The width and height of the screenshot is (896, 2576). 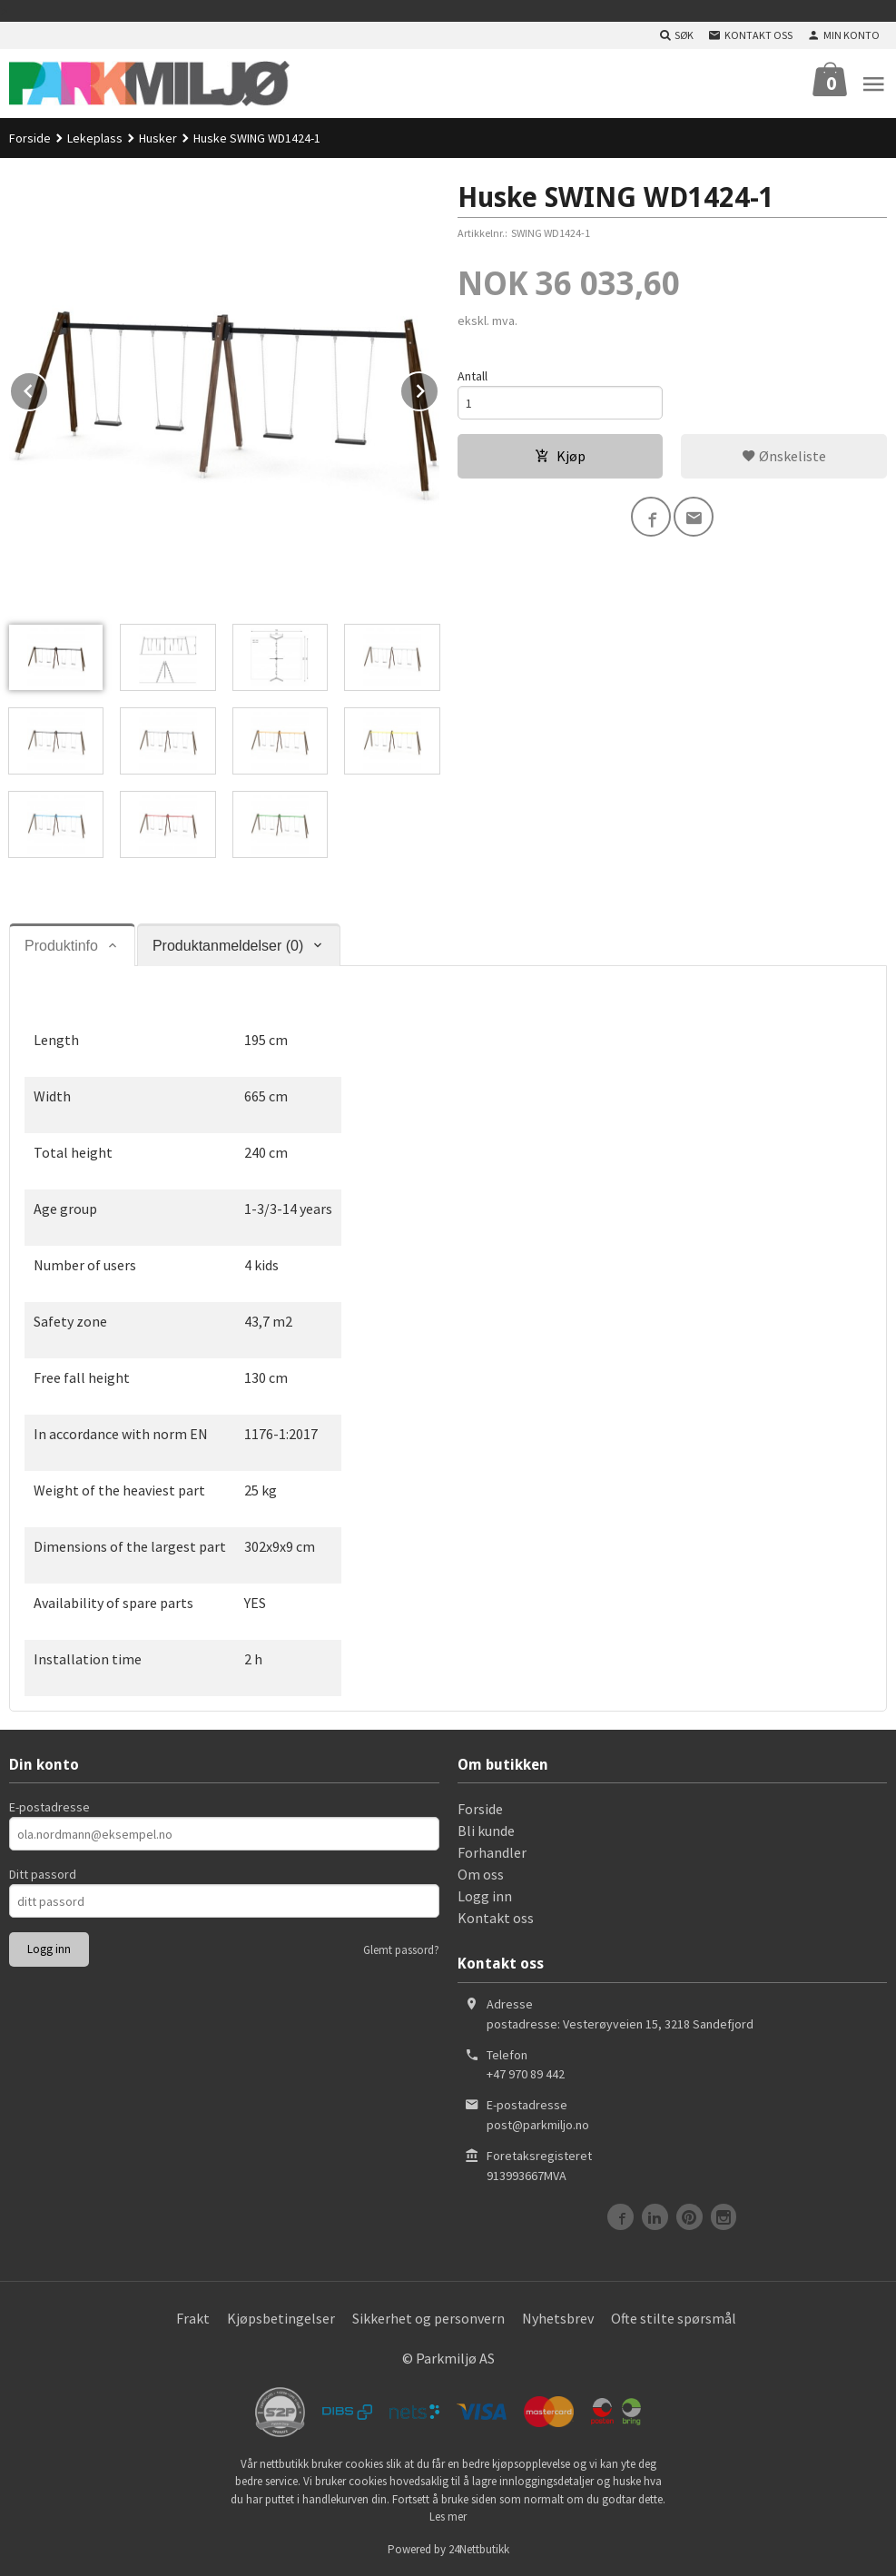 What do you see at coordinates (228, 945) in the screenshot?
I see `Produktanmeldelser (0) [tab]` at bounding box center [228, 945].